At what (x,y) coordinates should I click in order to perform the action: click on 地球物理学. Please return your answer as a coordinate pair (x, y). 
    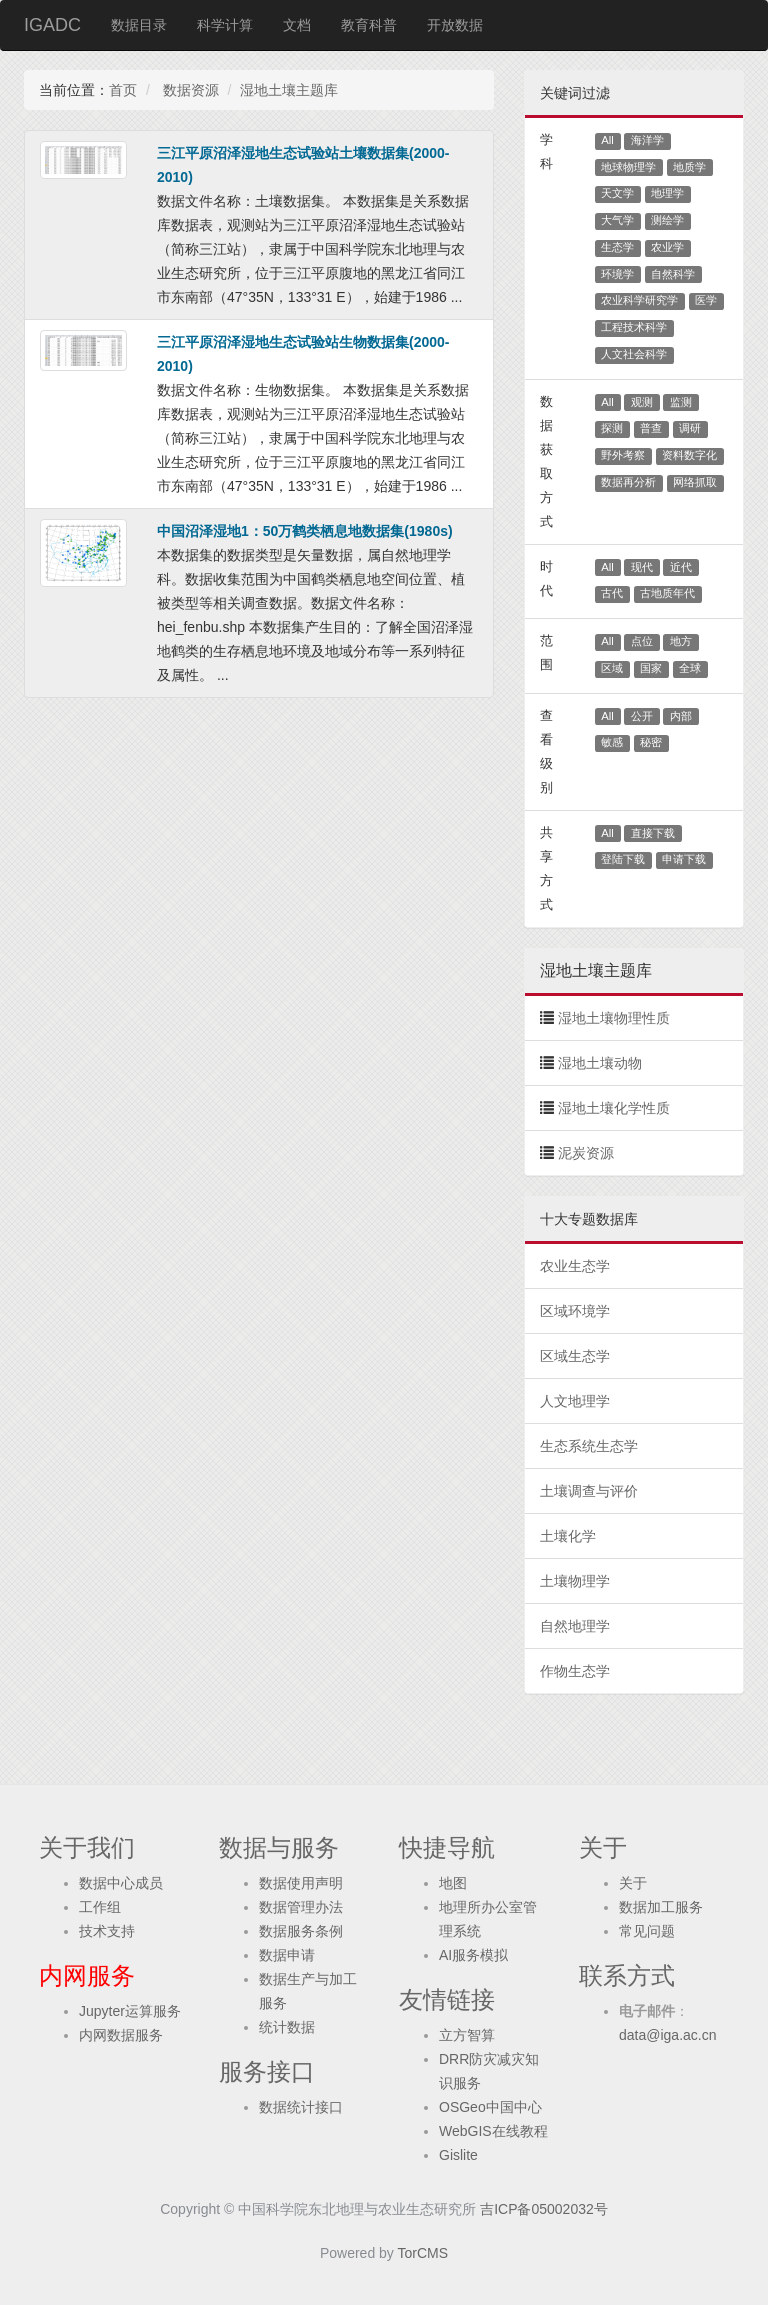
    Looking at the image, I should click on (628, 167).